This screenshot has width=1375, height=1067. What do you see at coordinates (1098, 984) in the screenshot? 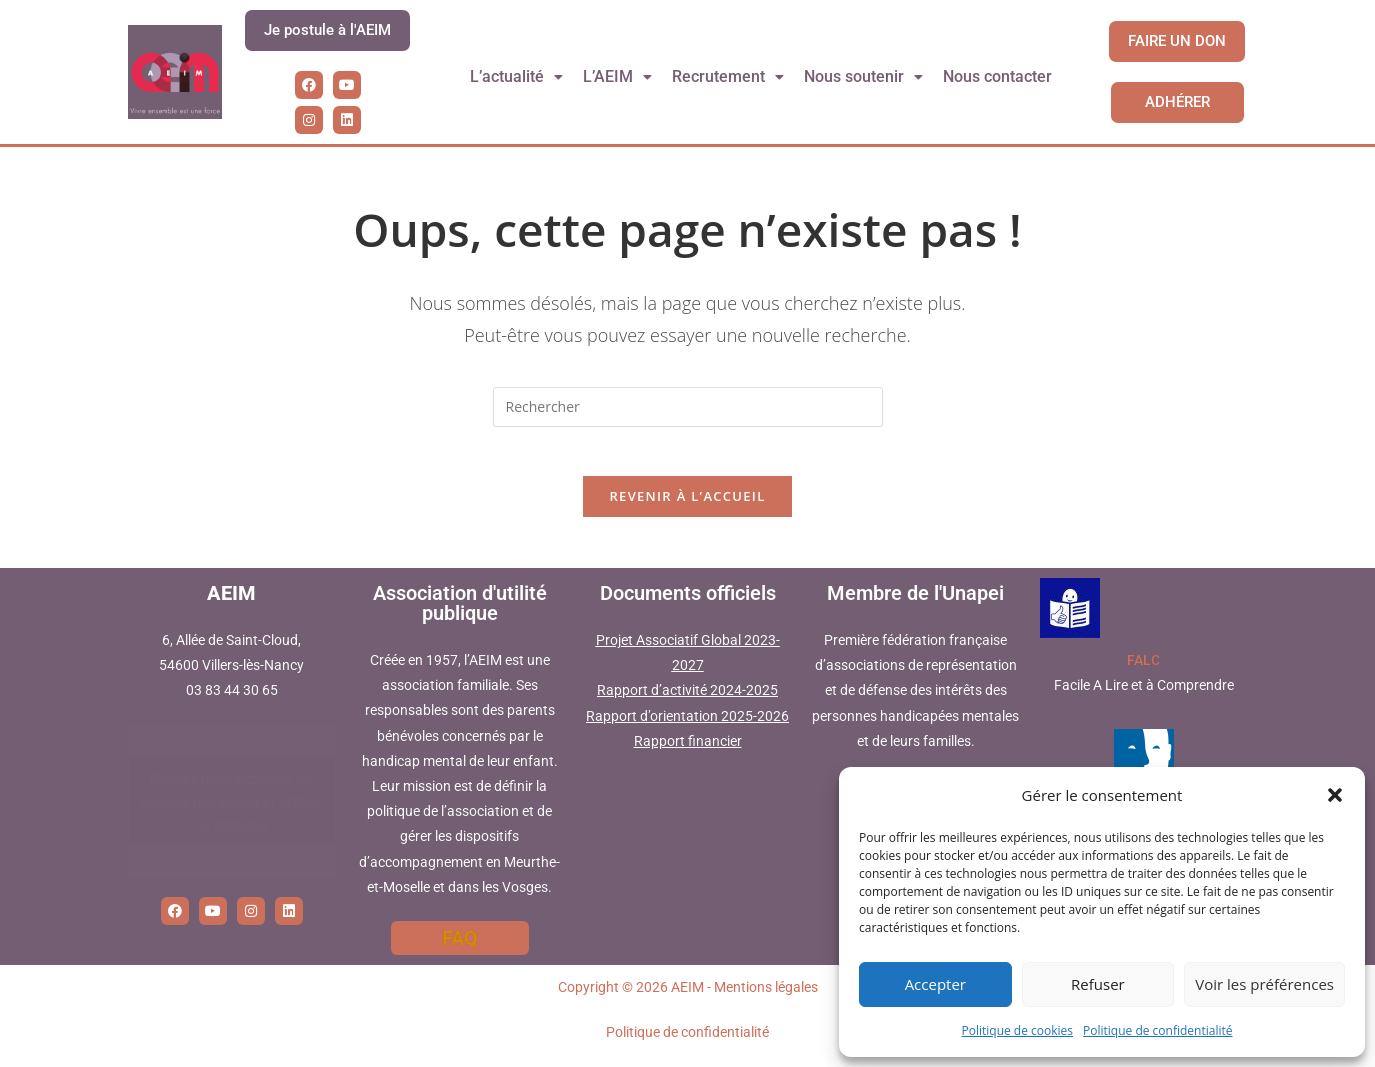
I see `Refuser` at bounding box center [1098, 984].